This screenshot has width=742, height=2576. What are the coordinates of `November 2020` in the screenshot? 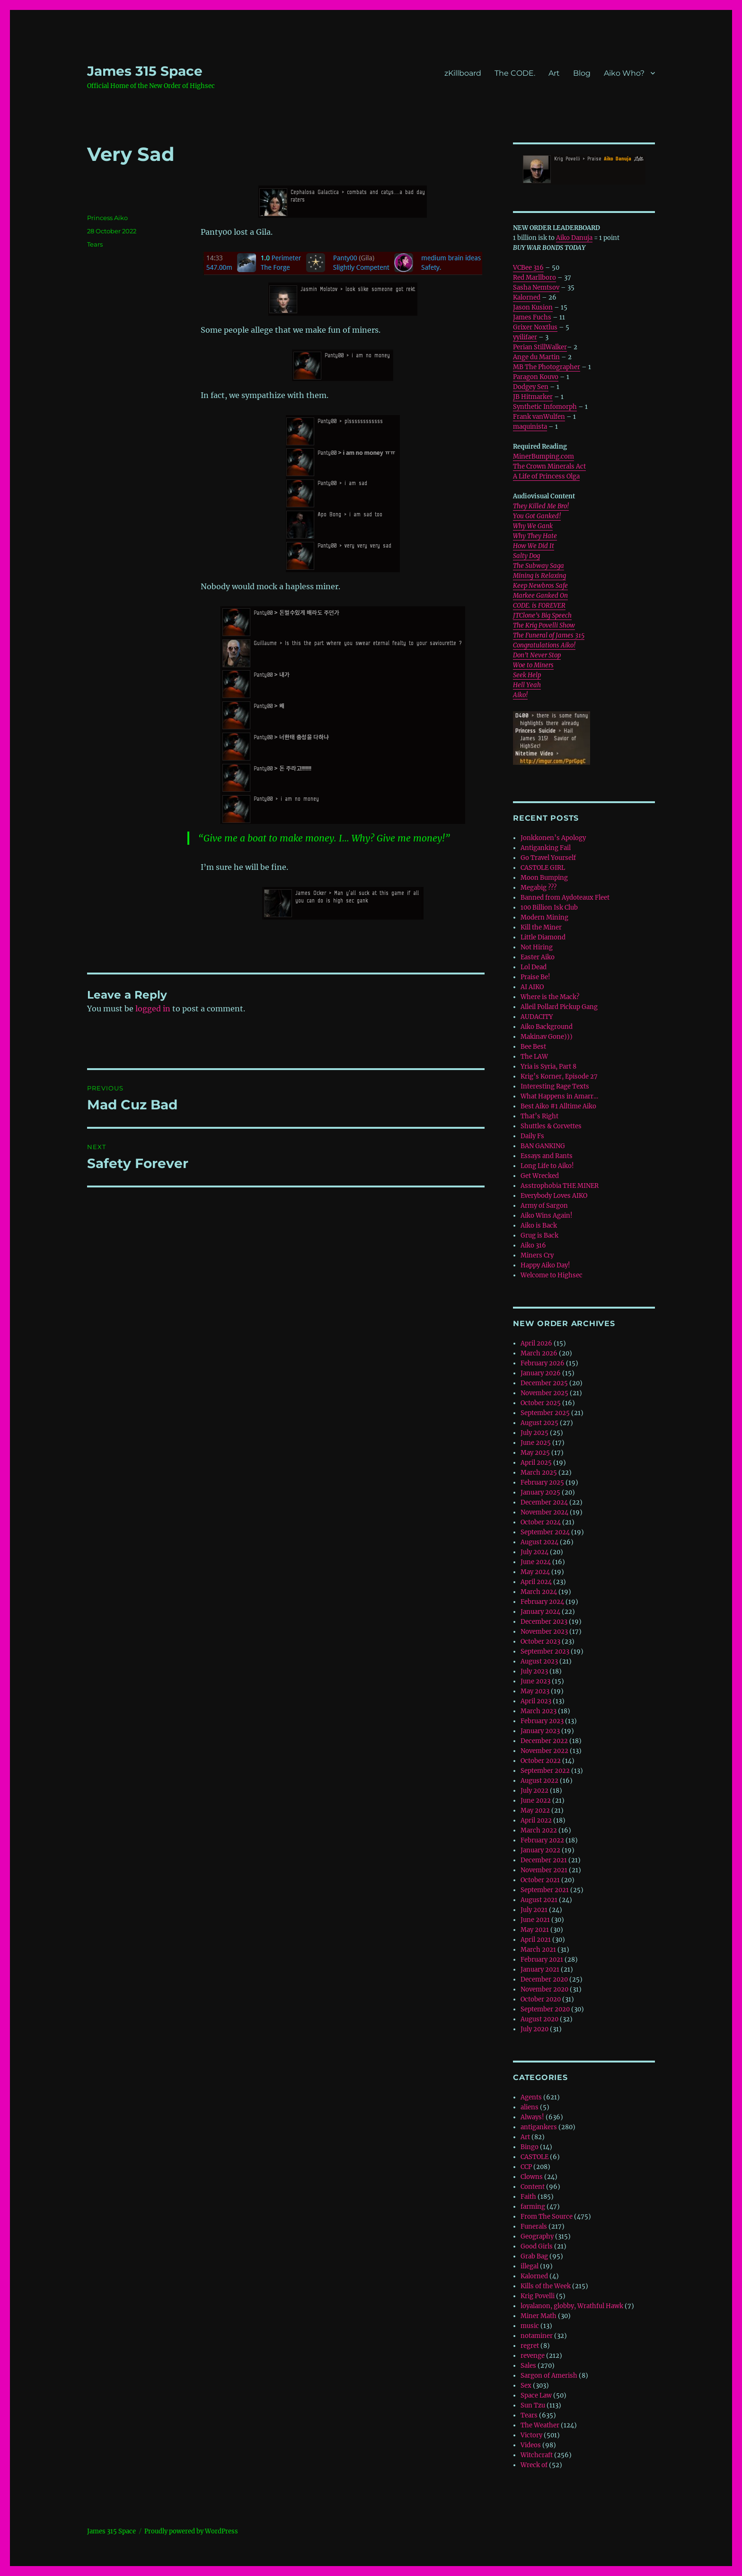 It's located at (544, 1989).